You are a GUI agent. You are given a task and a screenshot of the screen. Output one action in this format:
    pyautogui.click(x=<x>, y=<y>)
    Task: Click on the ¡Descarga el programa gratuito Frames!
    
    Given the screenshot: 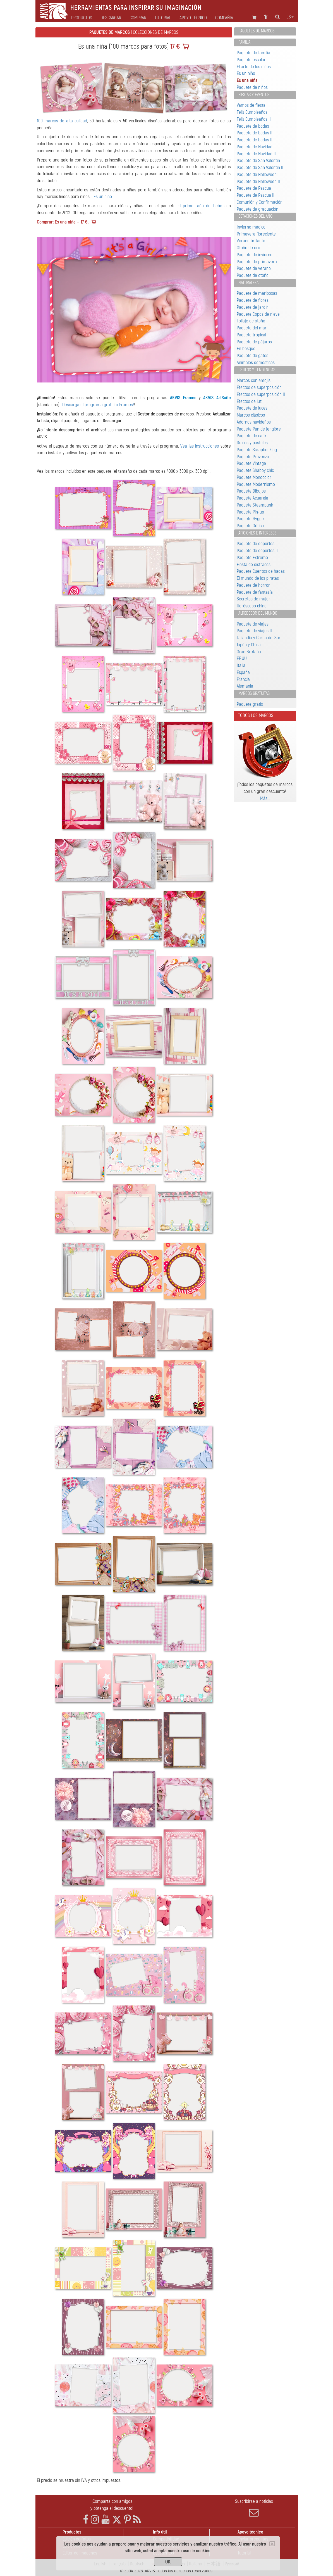 What is the action you would take?
    pyautogui.click(x=97, y=405)
    